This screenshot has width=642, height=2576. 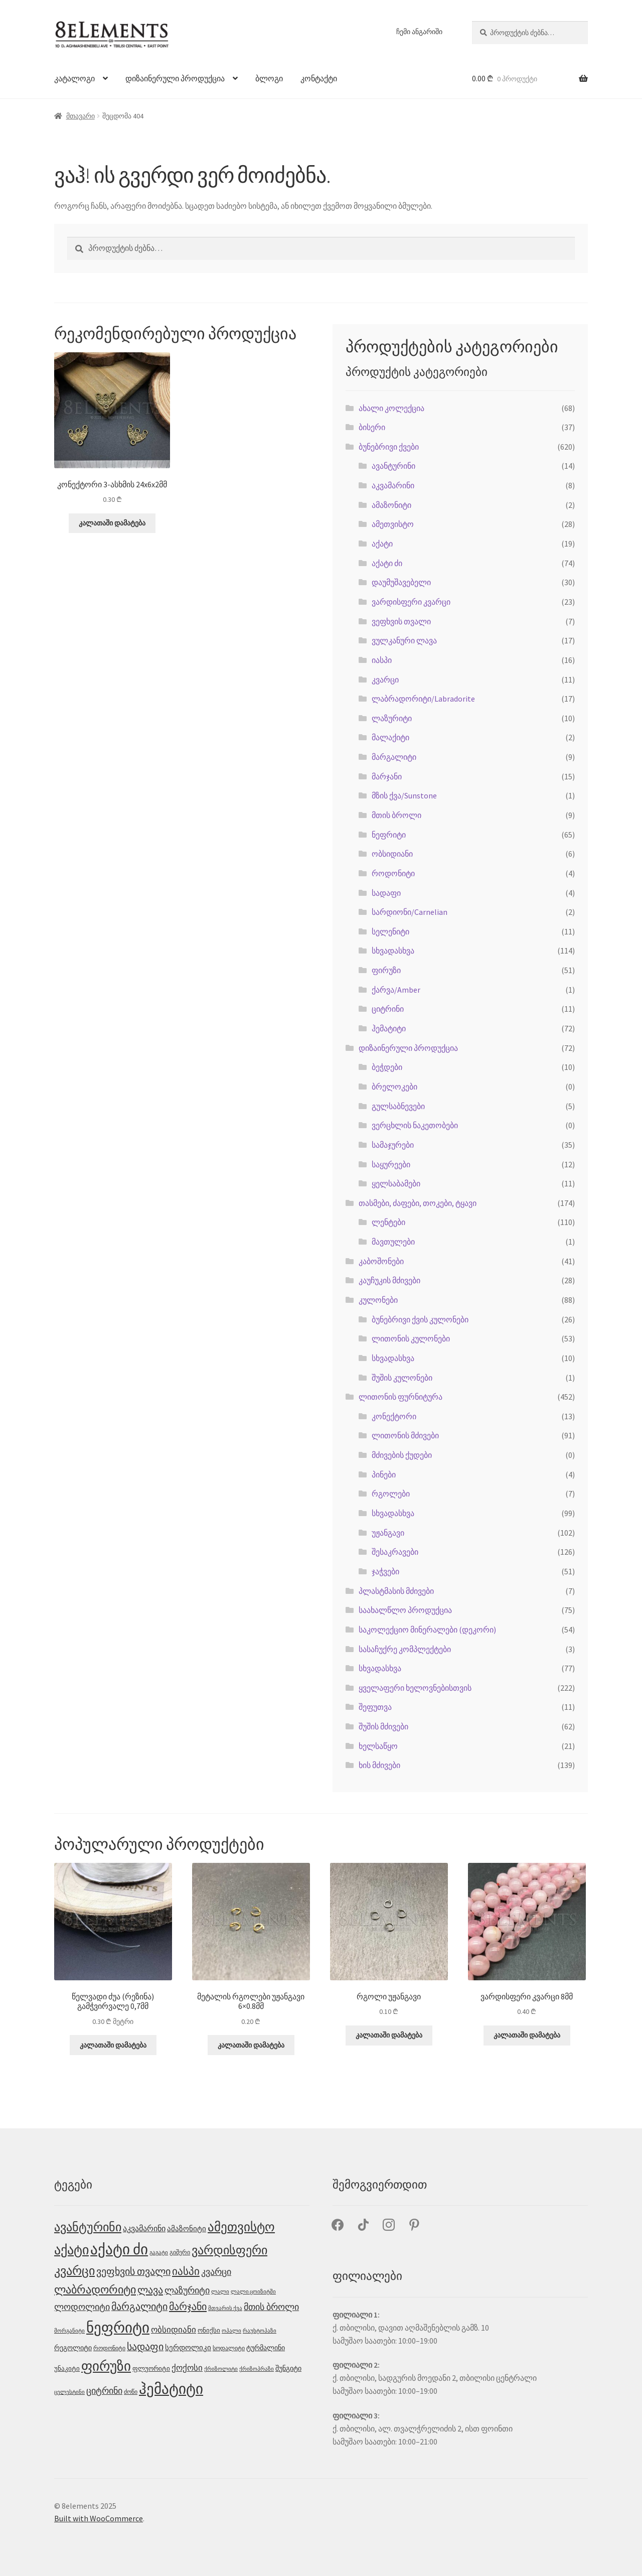 I want to click on ცელესტინი [ცელესტინი (3 პროდუქტი)], so click(x=69, y=2392).